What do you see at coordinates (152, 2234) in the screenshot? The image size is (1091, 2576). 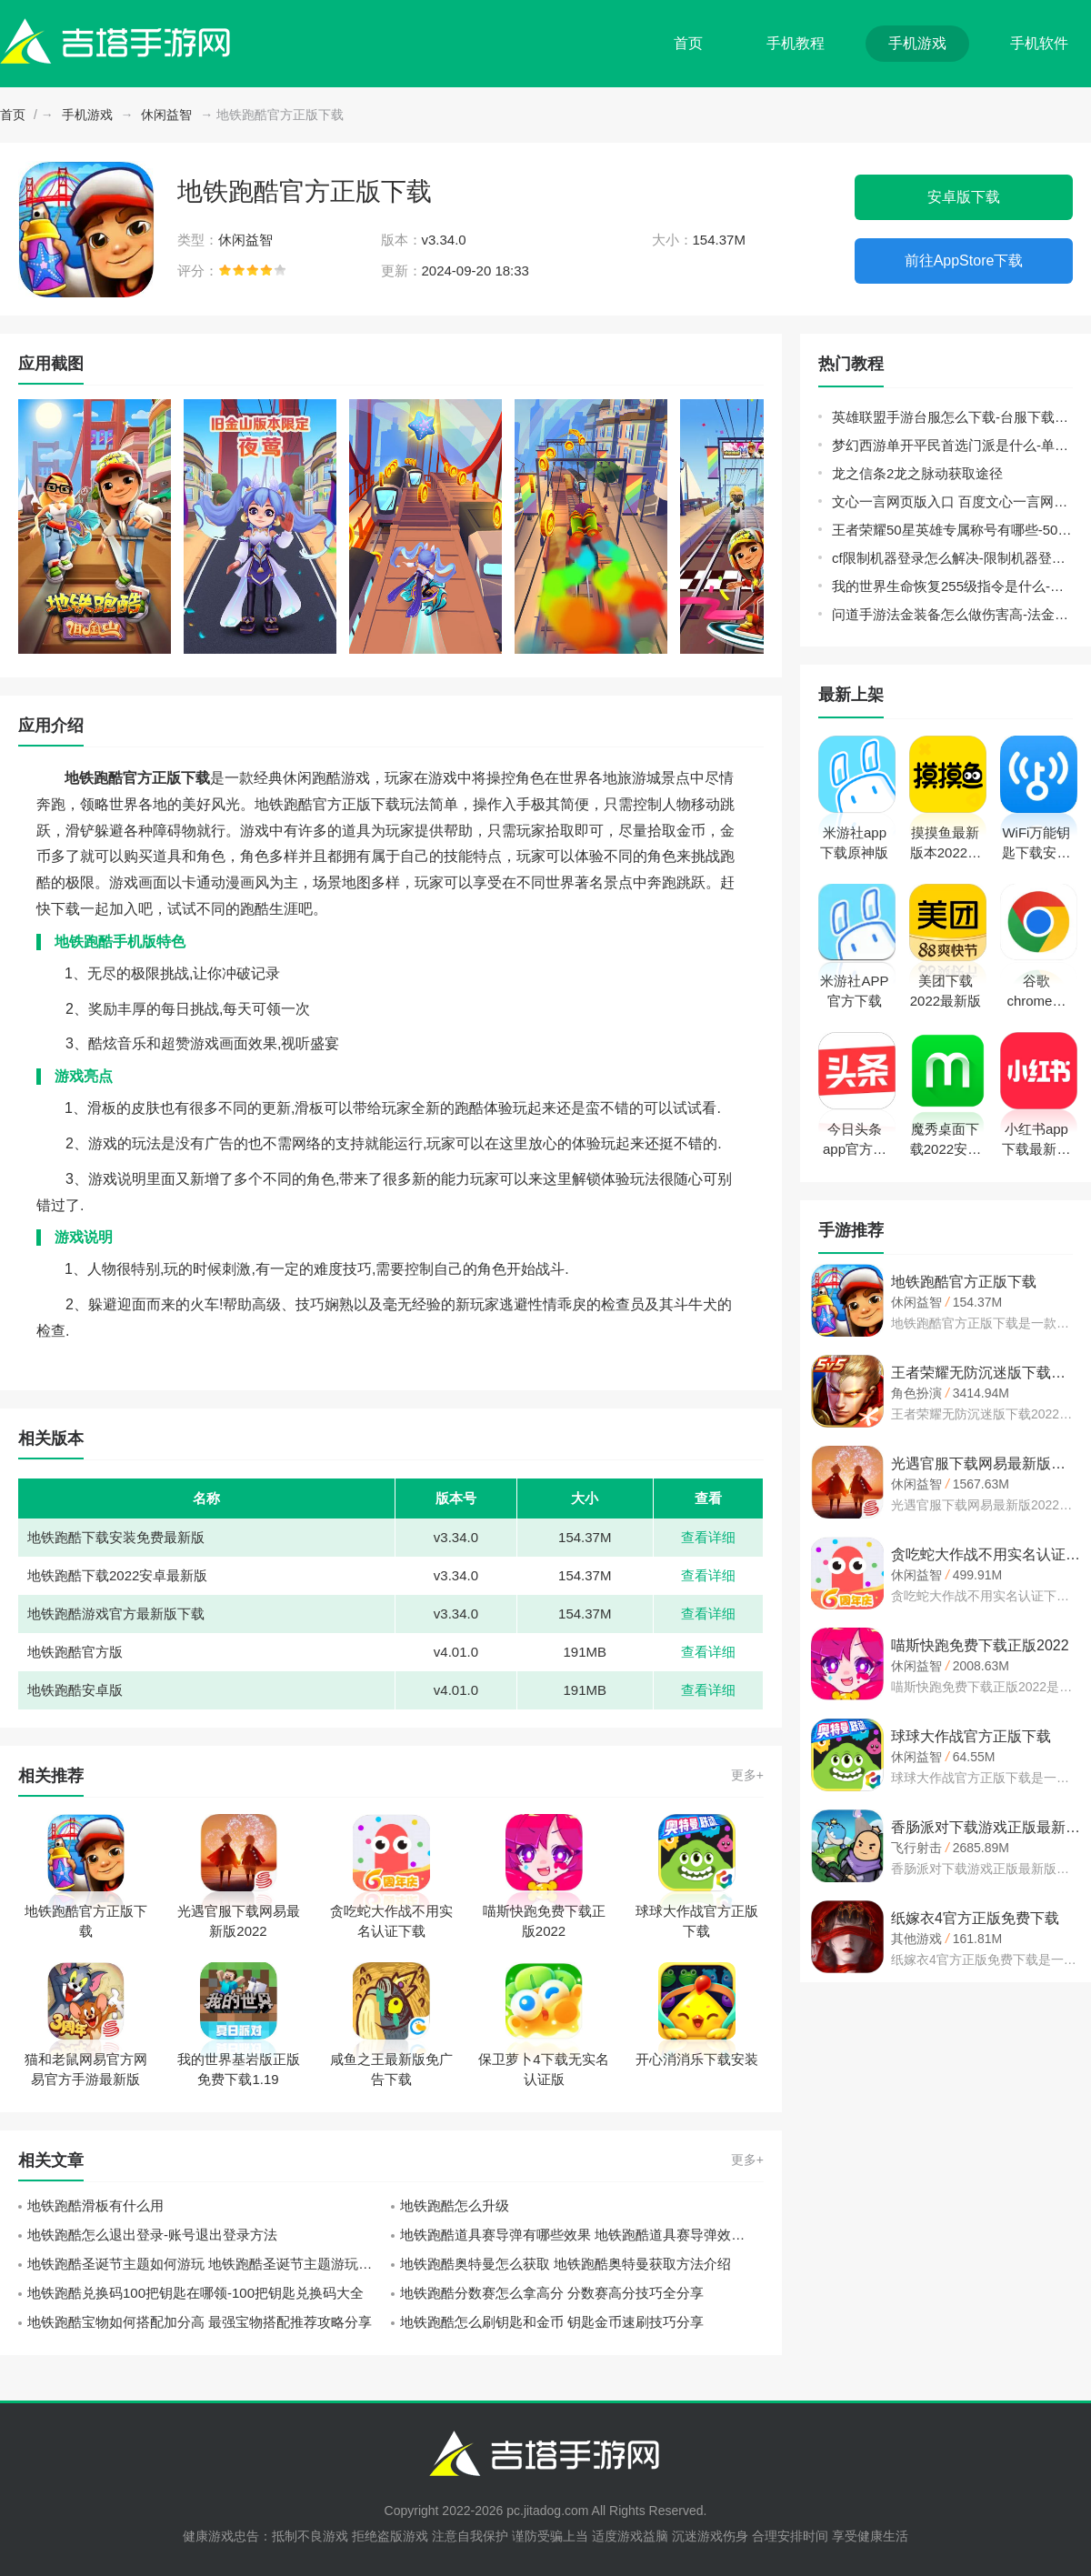 I see `地铁跑酷怎么退出登录-账号退出登录方法` at bounding box center [152, 2234].